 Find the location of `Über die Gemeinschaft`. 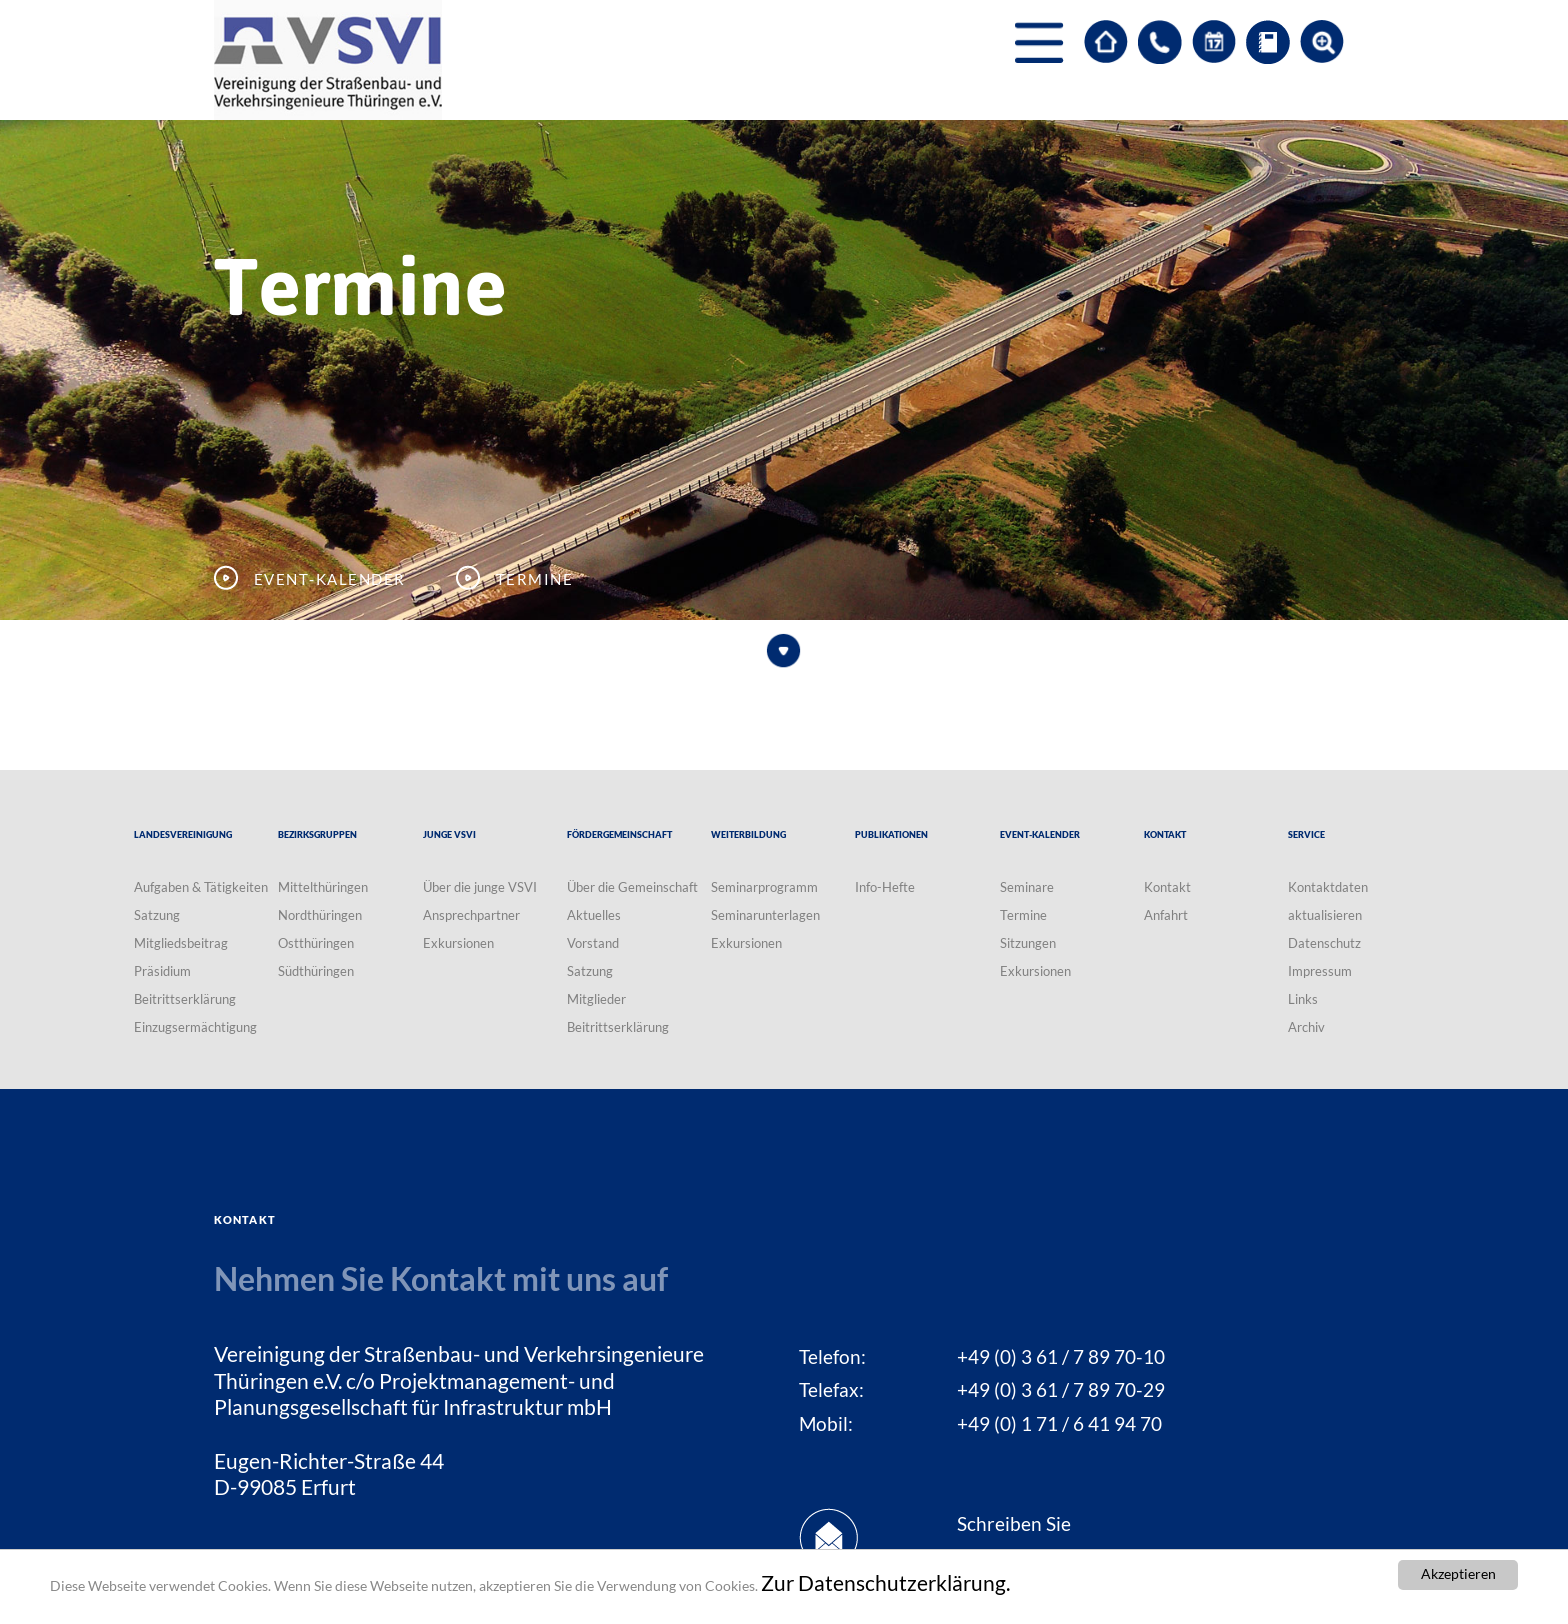

Über die Gemeinschaft is located at coordinates (632, 887).